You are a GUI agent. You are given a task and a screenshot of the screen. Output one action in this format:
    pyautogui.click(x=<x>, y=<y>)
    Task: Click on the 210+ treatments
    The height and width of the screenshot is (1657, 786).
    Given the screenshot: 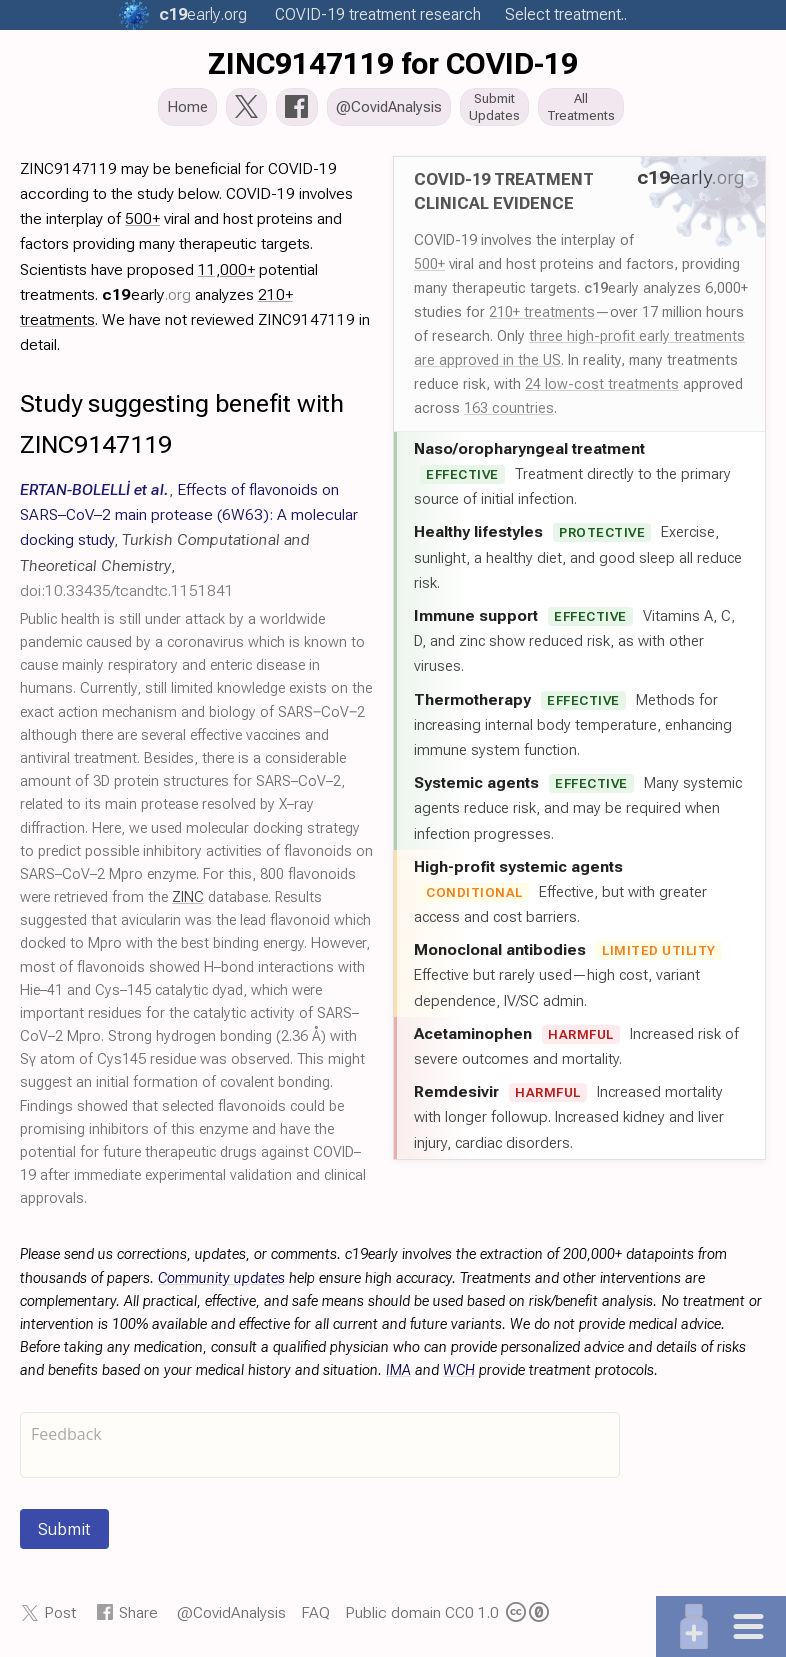 What is the action you would take?
    pyautogui.click(x=542, y=314)
    